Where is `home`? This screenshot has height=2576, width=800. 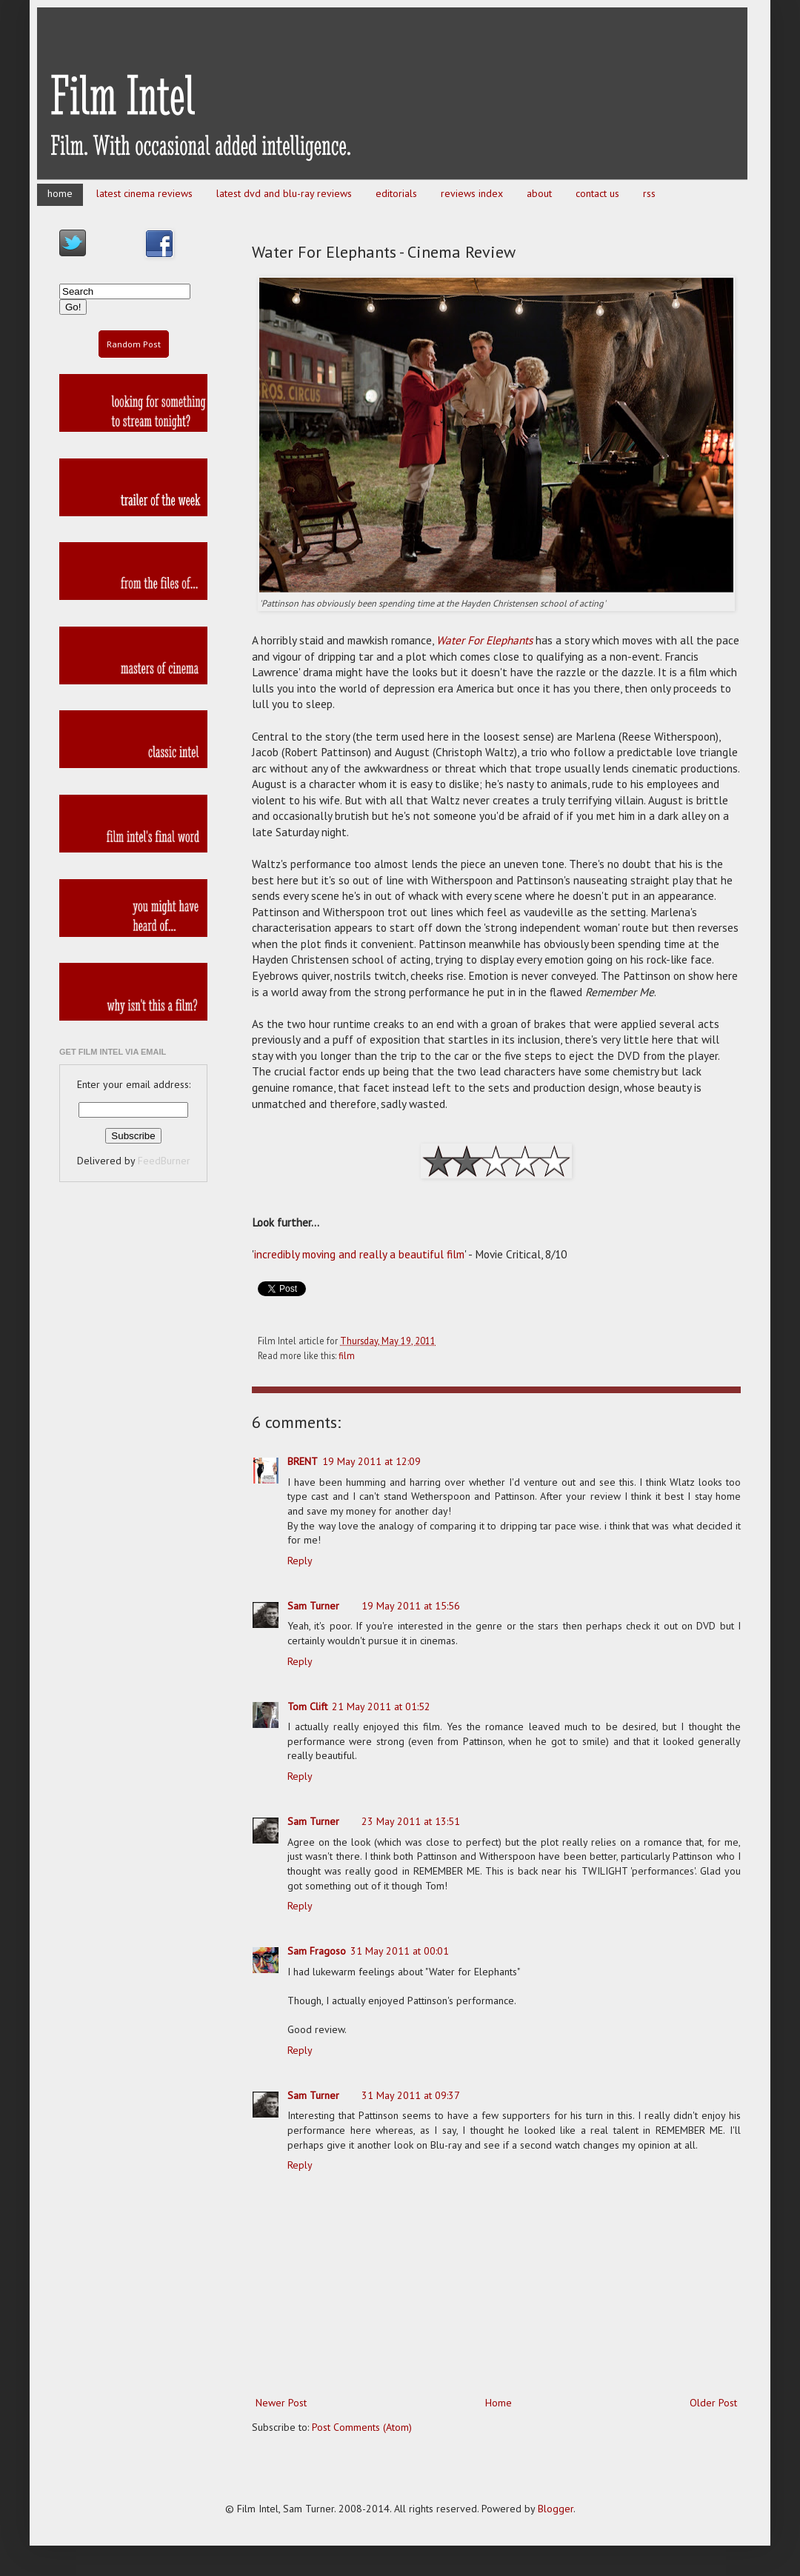
home is located at coordinates (60, 193).